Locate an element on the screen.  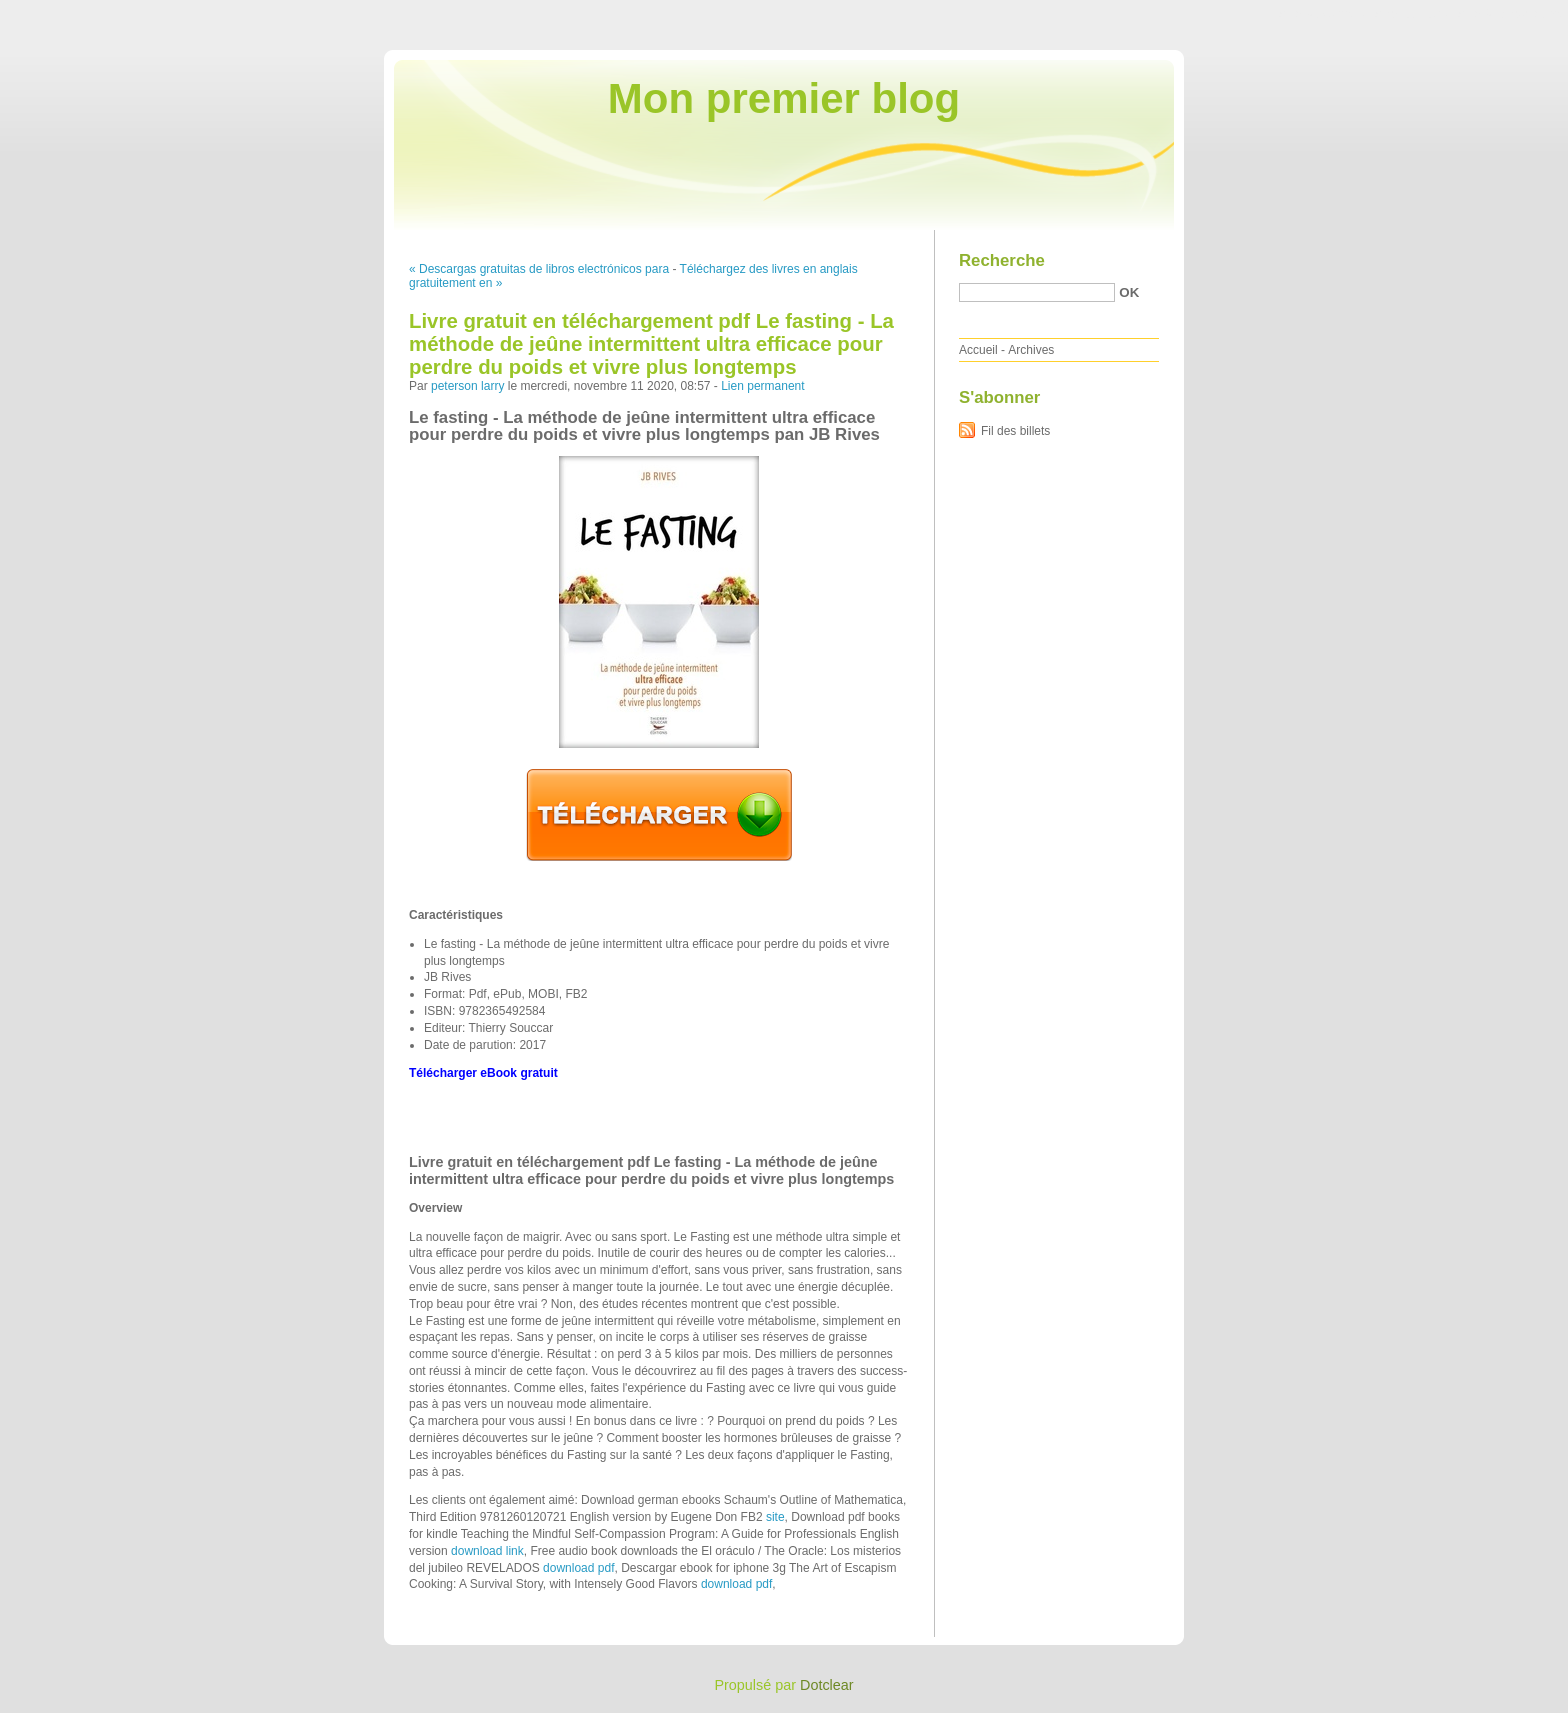
Fil des billets is located at coordinates (1015, 431).